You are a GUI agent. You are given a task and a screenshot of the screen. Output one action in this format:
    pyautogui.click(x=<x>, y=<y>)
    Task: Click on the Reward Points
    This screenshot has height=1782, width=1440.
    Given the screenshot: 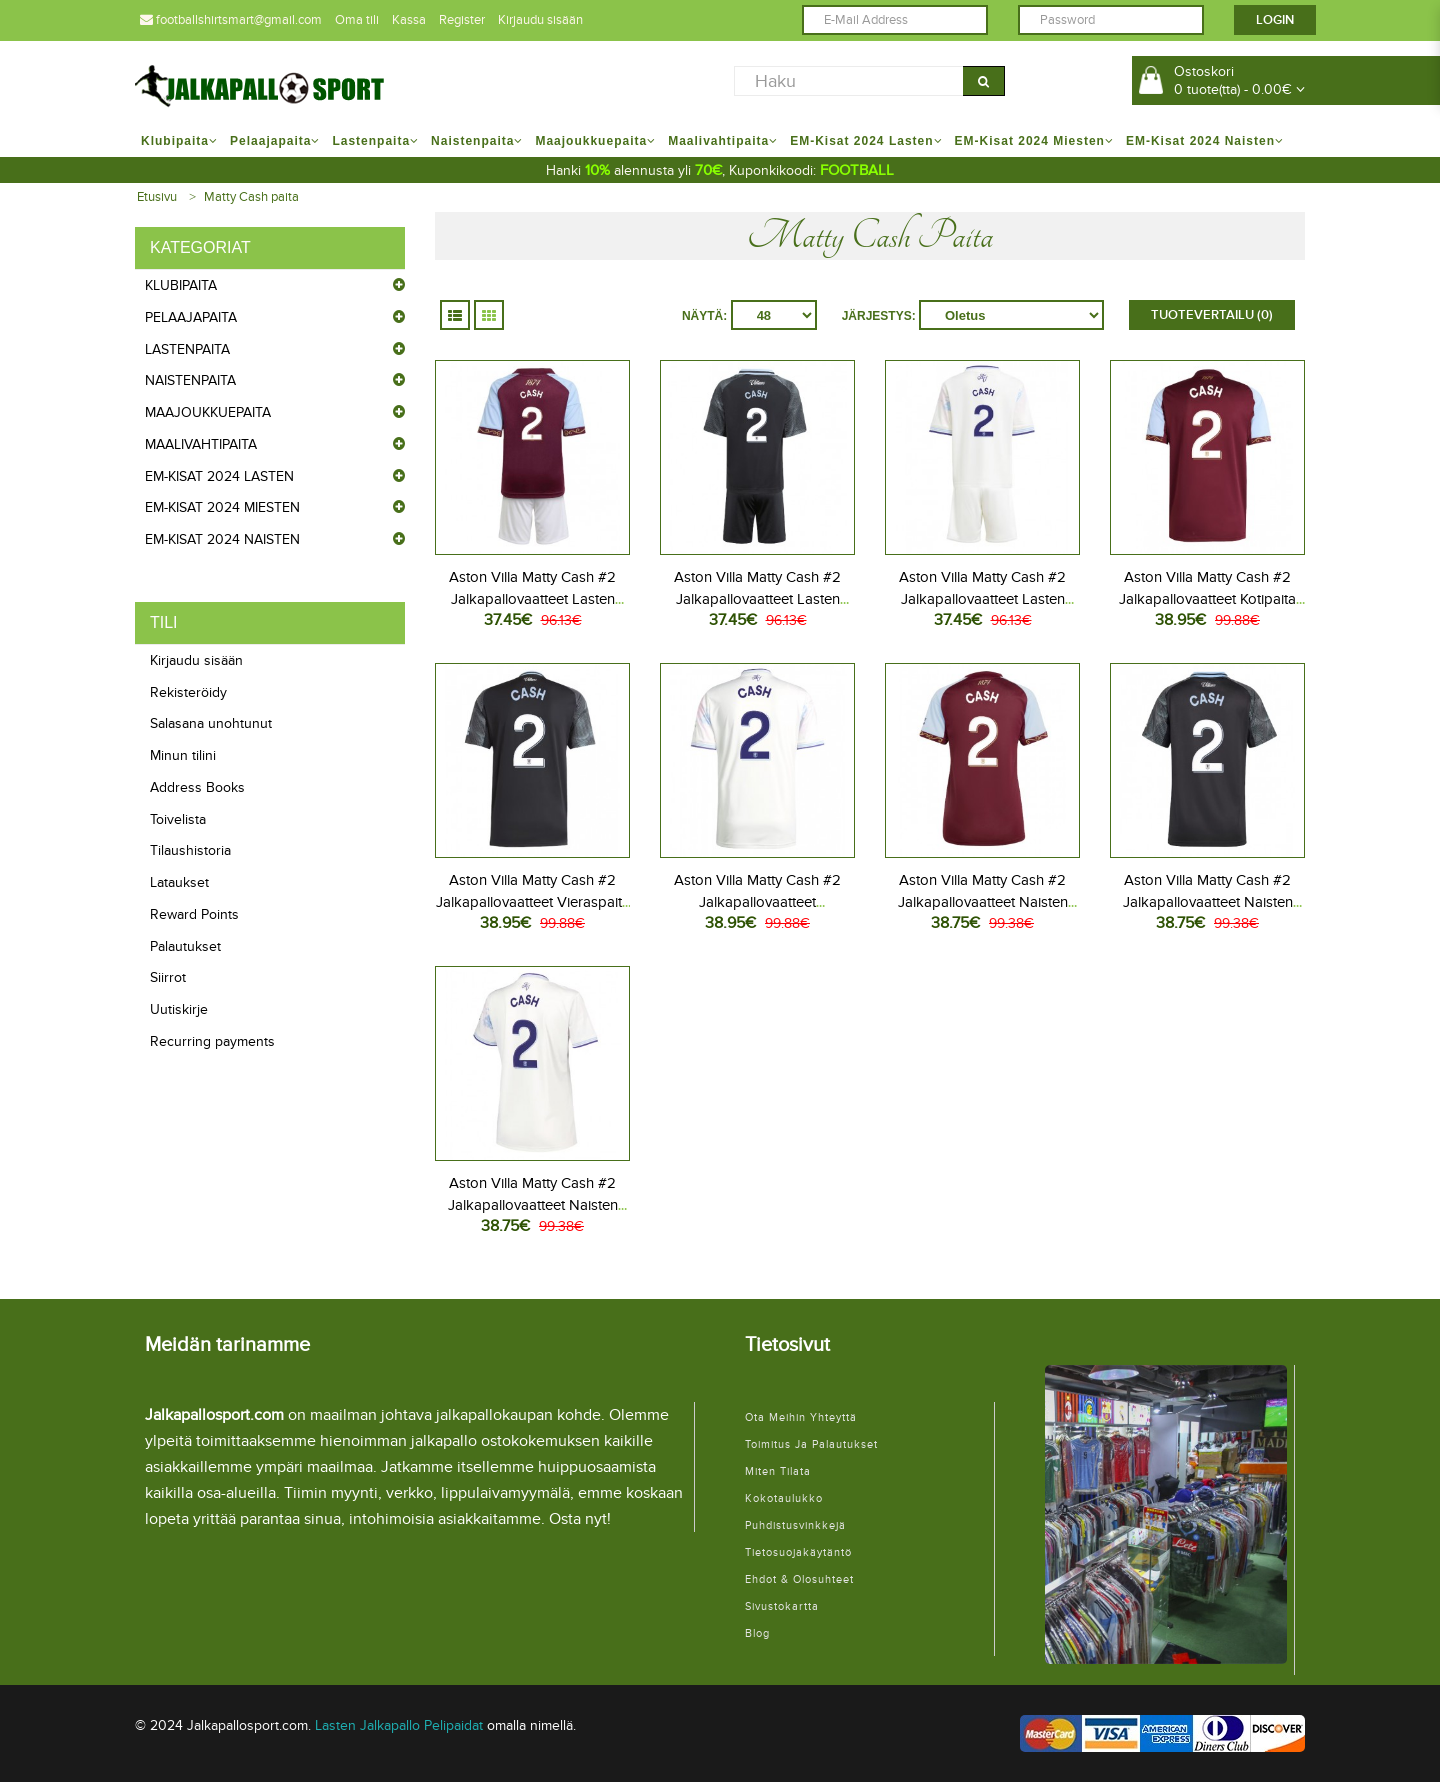 What is the action you would take?
    pyautogui.click(x=194, y=914)
    